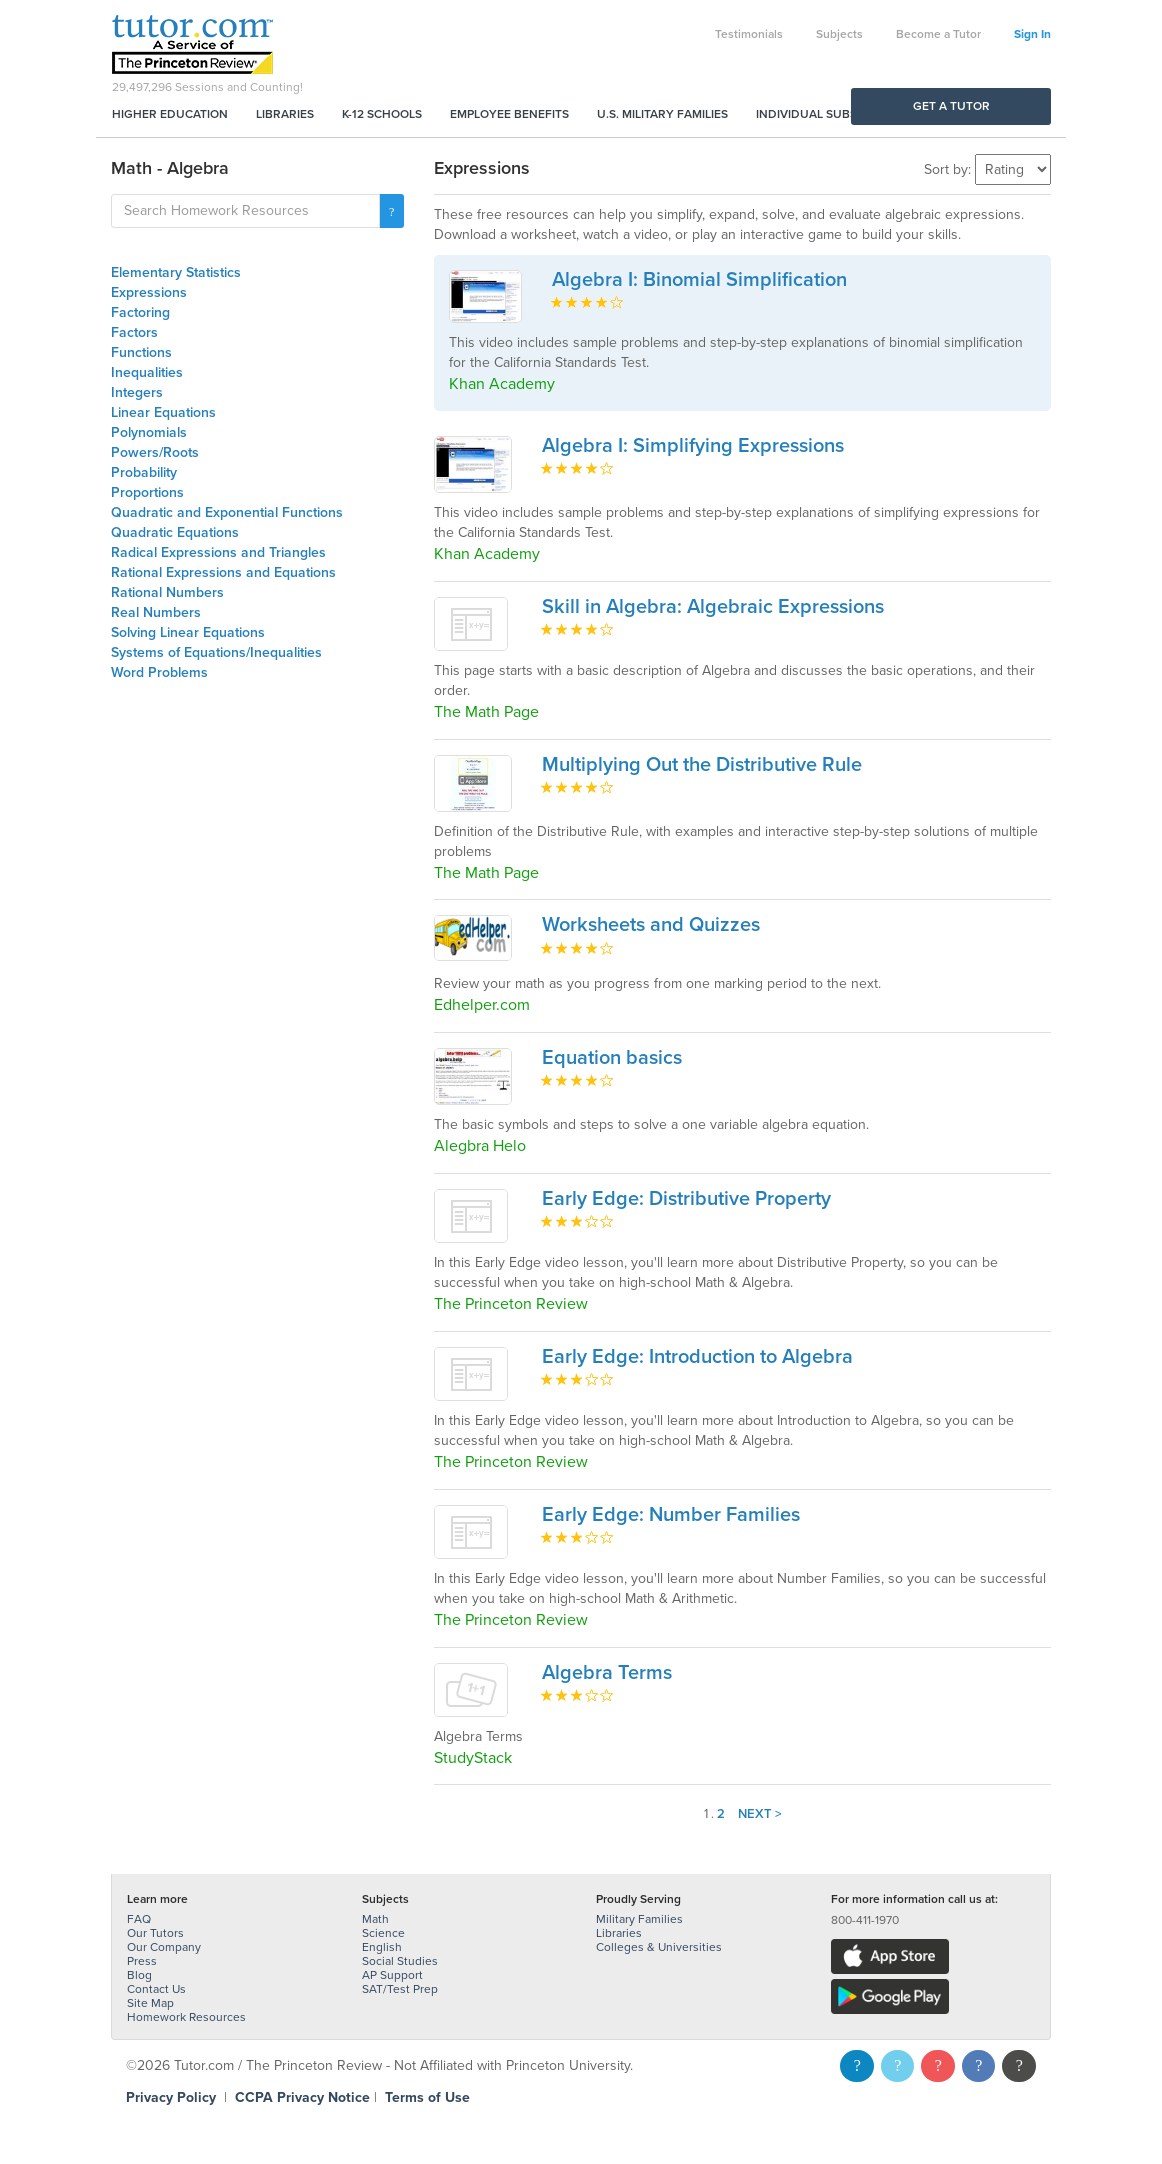  What do you see at coordinates (218, 552) in the screenshot?
I see `Radical Expressions and Triangles` at bounding box center [218, 552].